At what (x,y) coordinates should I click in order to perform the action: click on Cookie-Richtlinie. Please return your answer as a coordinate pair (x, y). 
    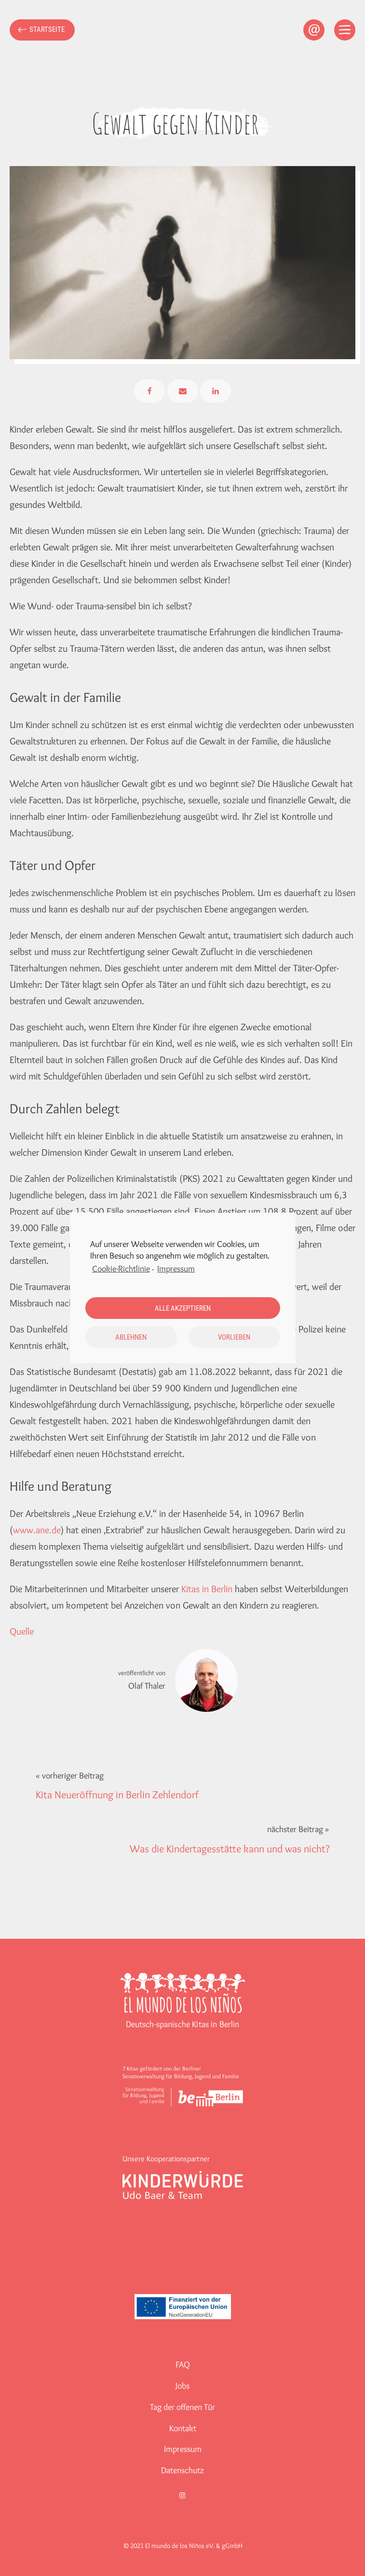
    Looking at the image, I should click on (121, 1268).